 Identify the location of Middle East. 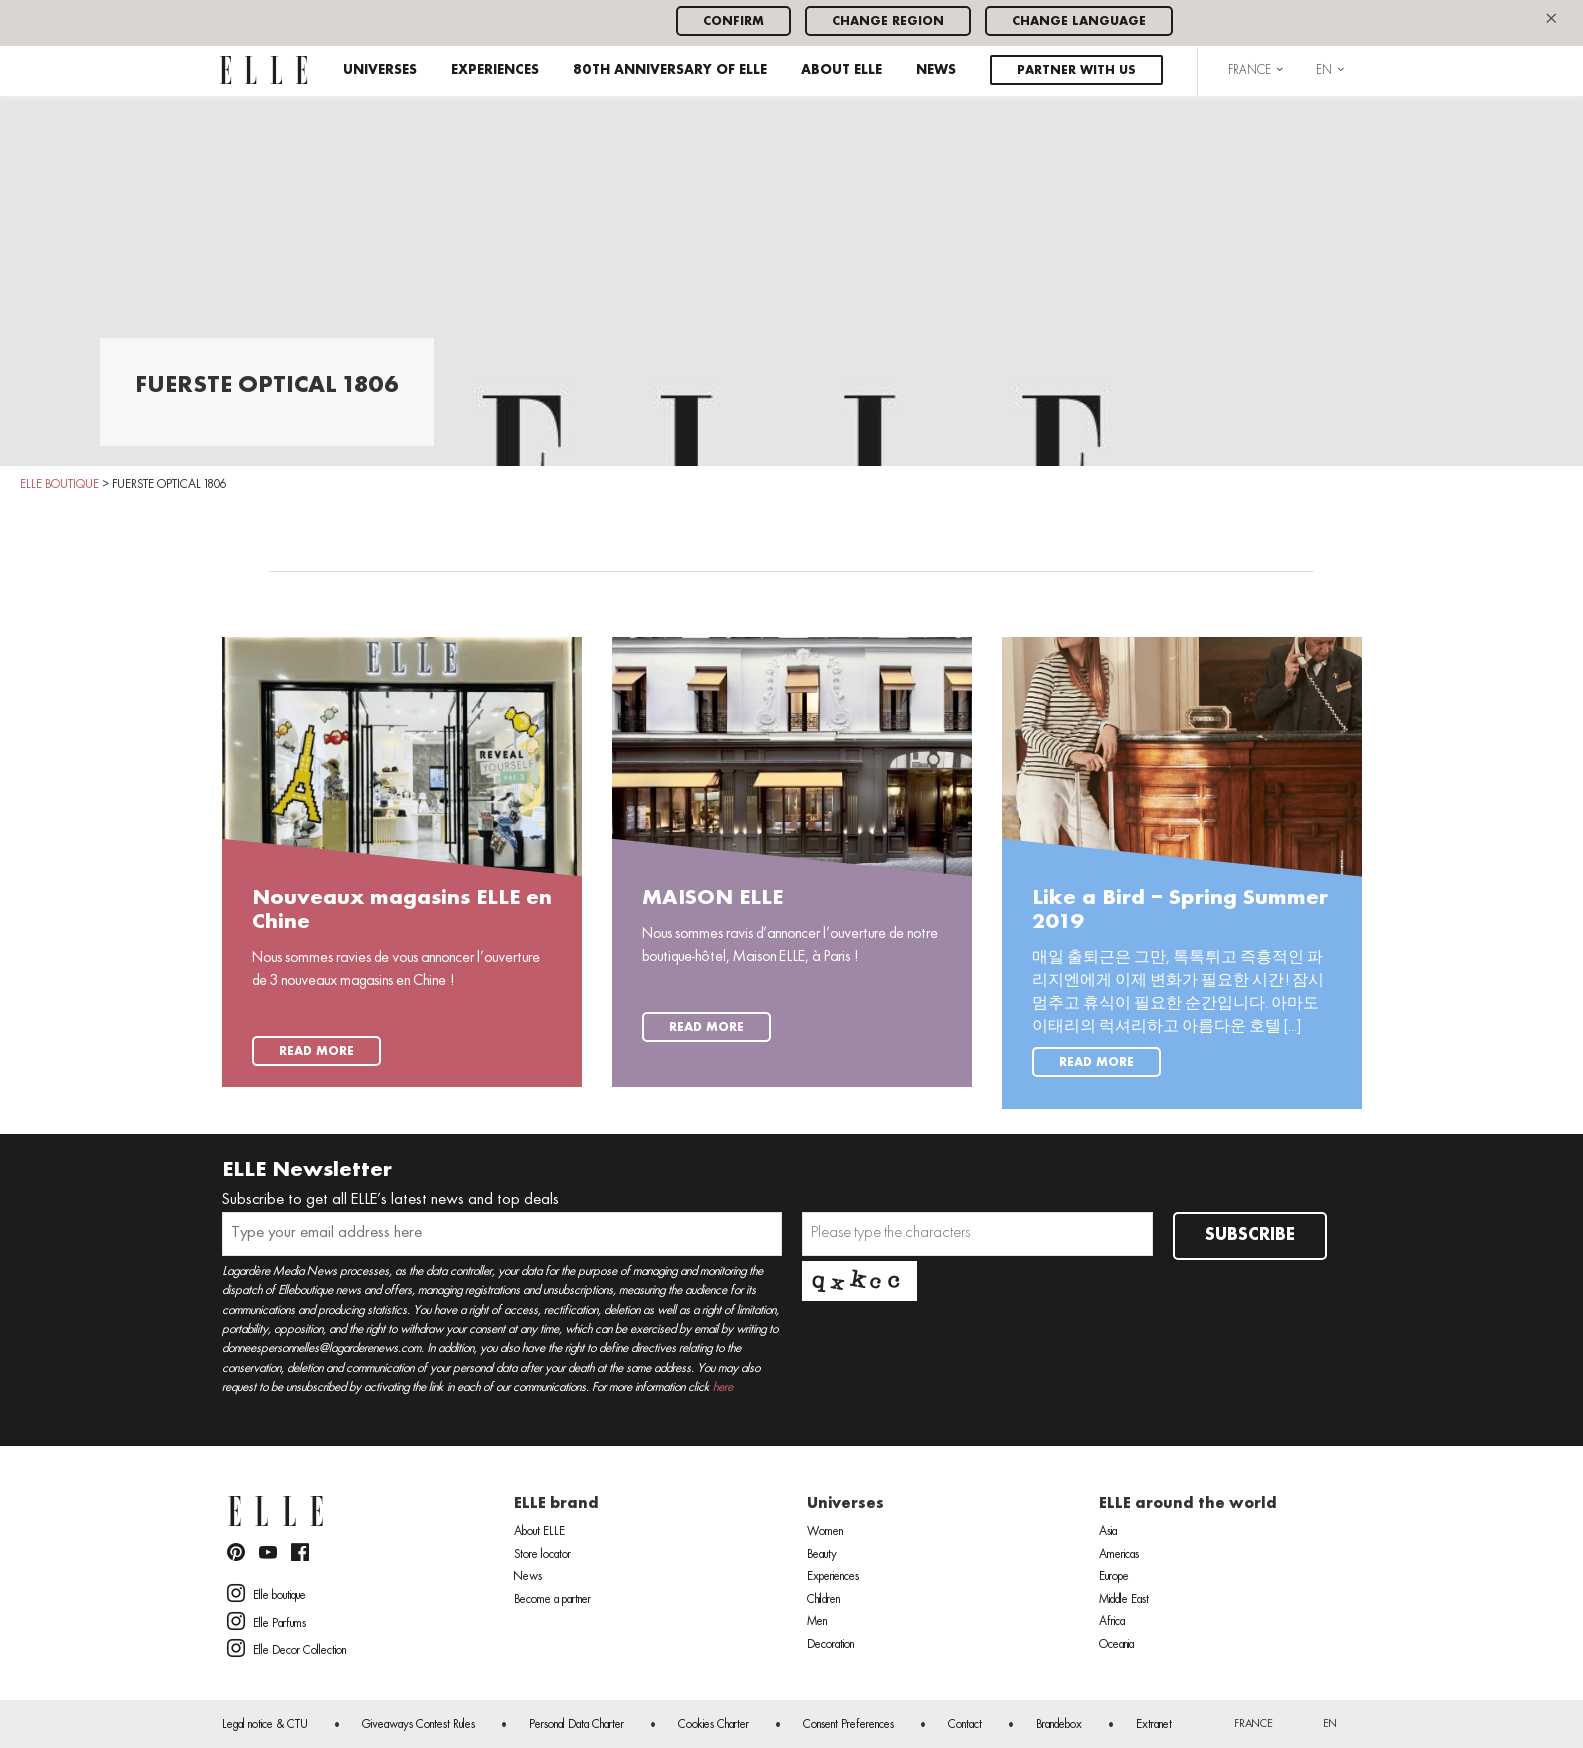
(1124, 1600).